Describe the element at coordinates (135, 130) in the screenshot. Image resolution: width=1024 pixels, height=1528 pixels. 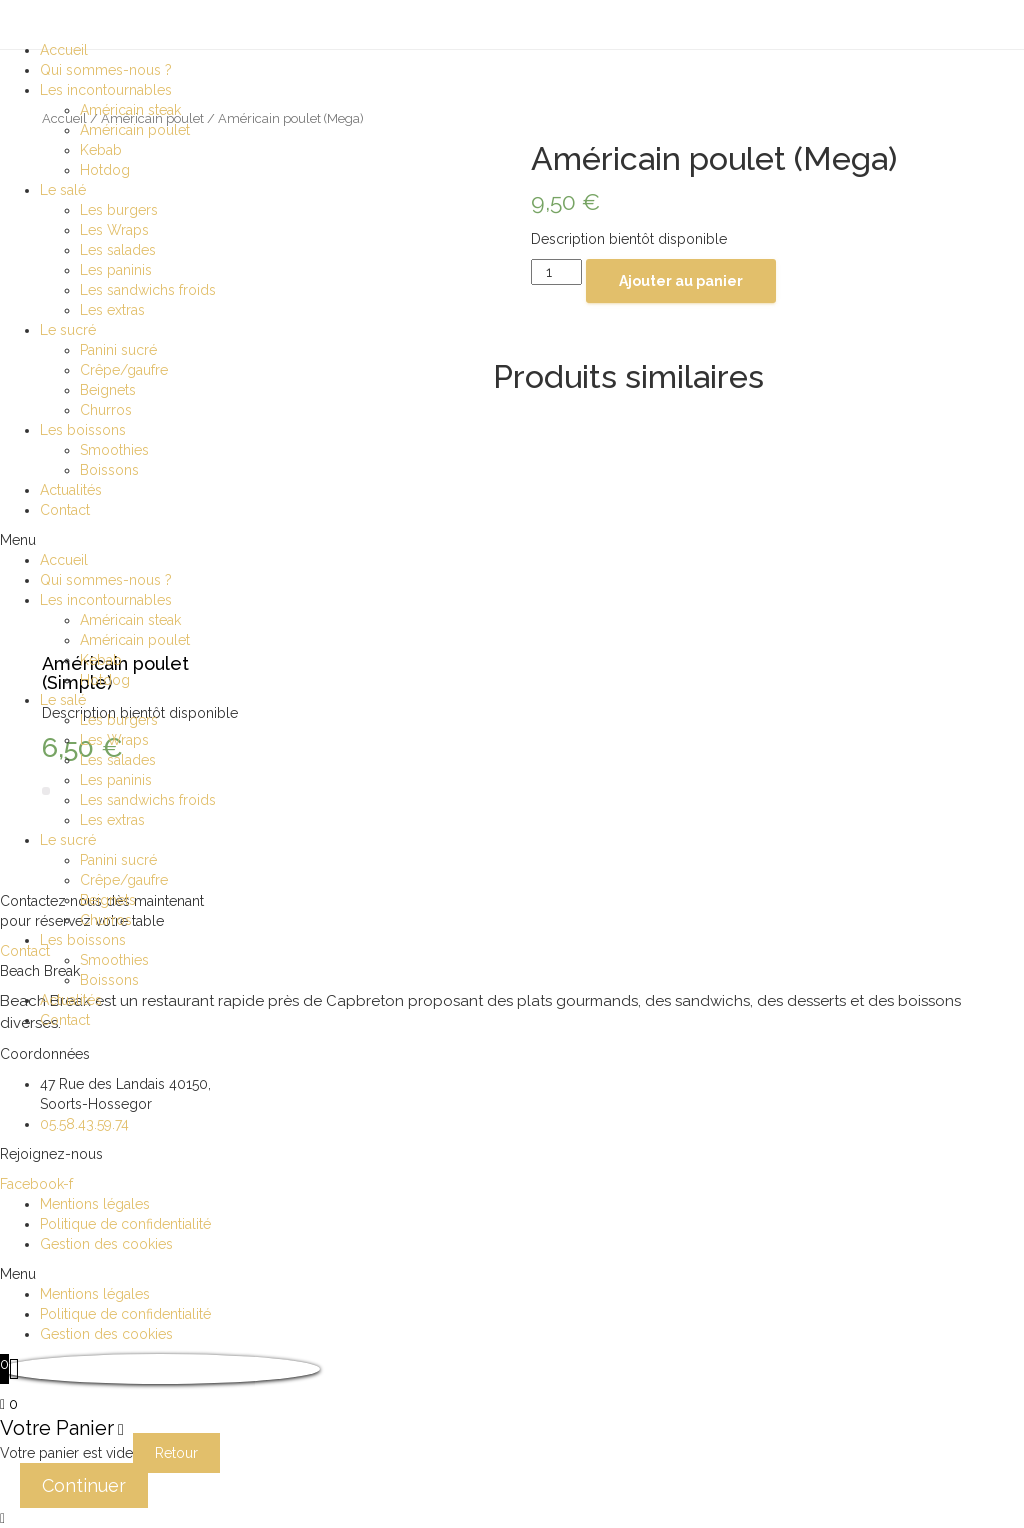
I see `Américain poulet` at that location.